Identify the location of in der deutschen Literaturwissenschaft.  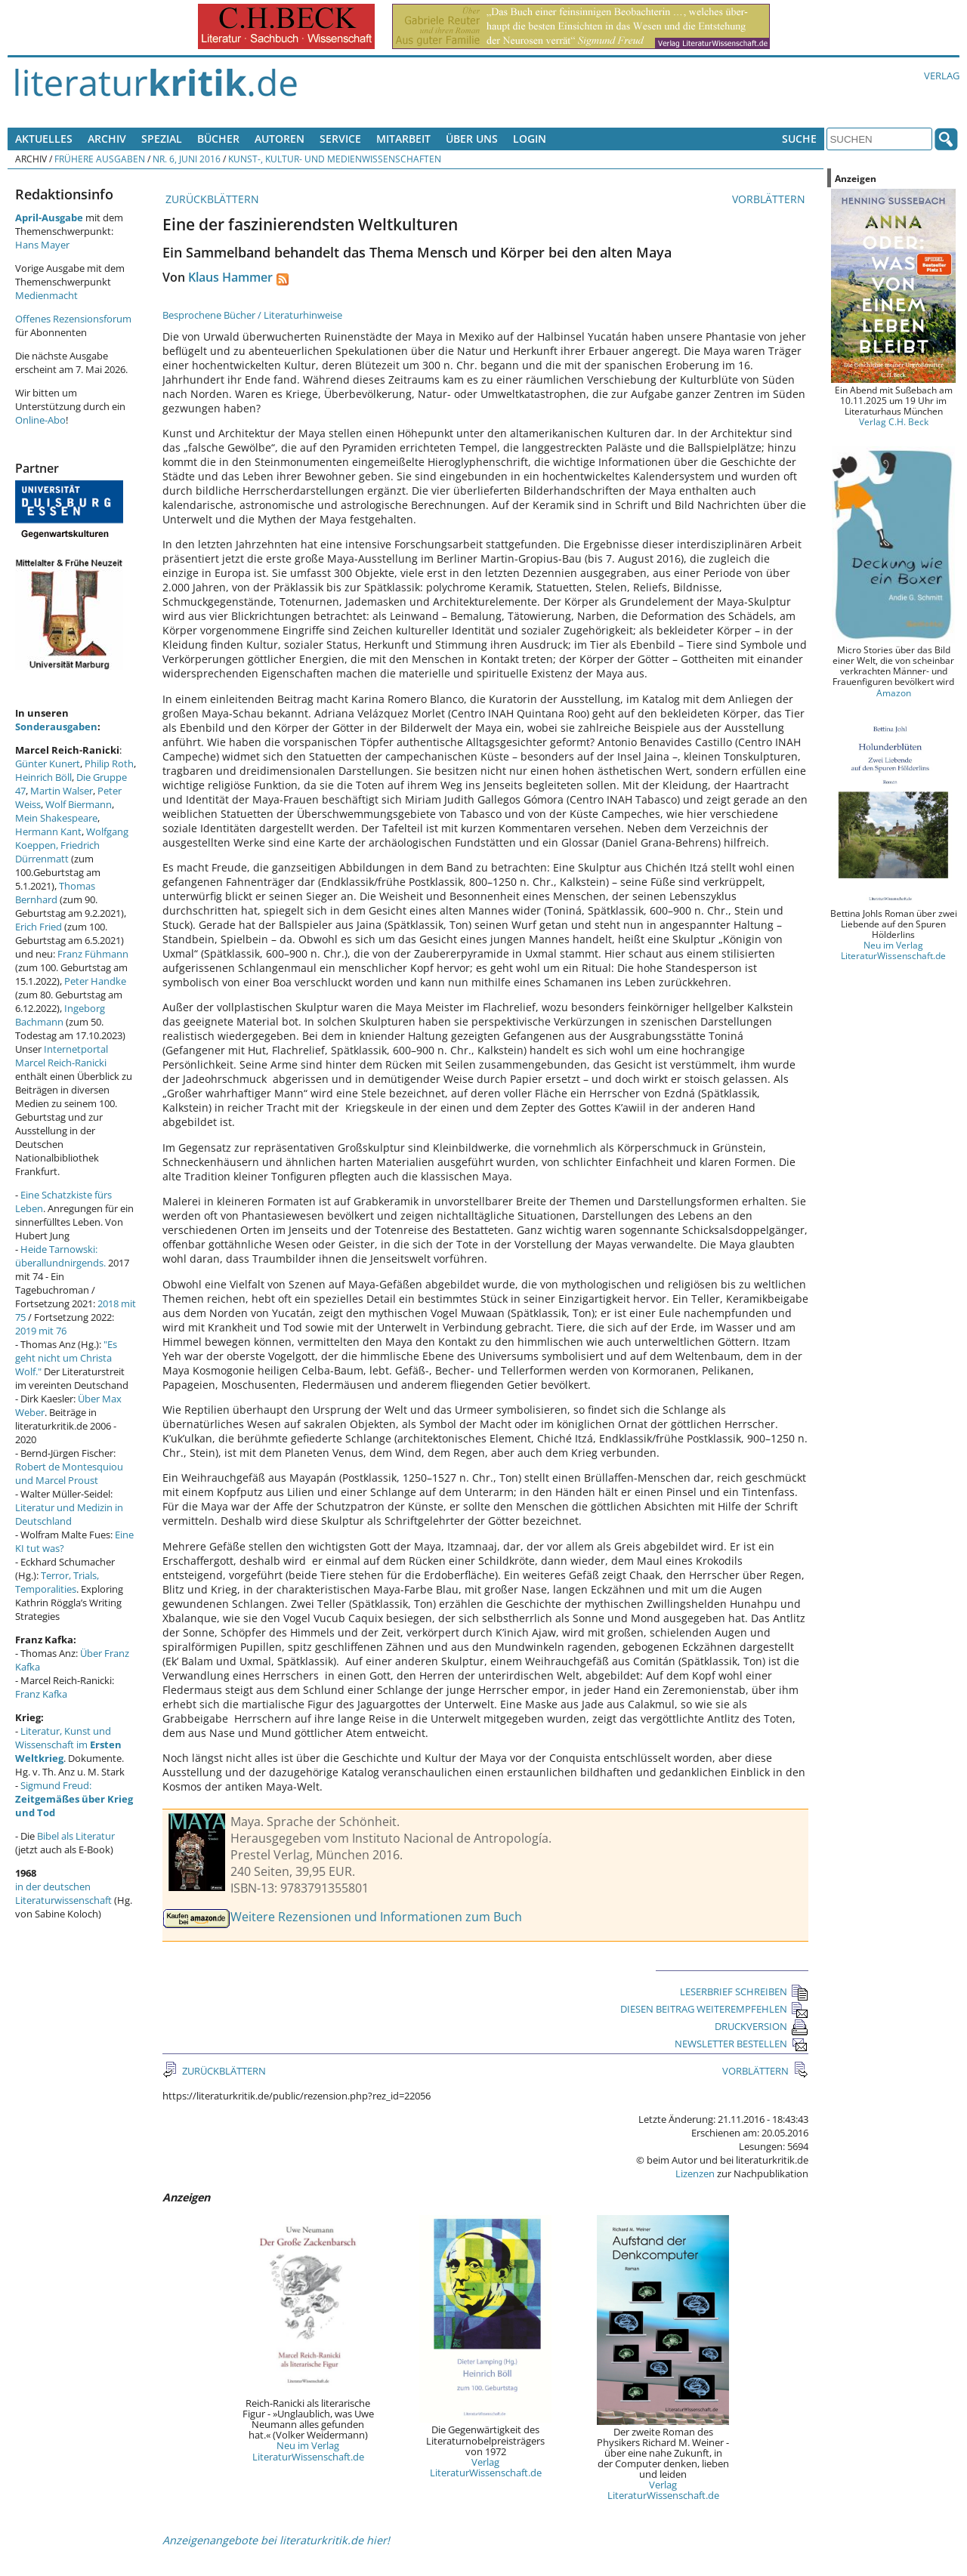
(63, 1893).